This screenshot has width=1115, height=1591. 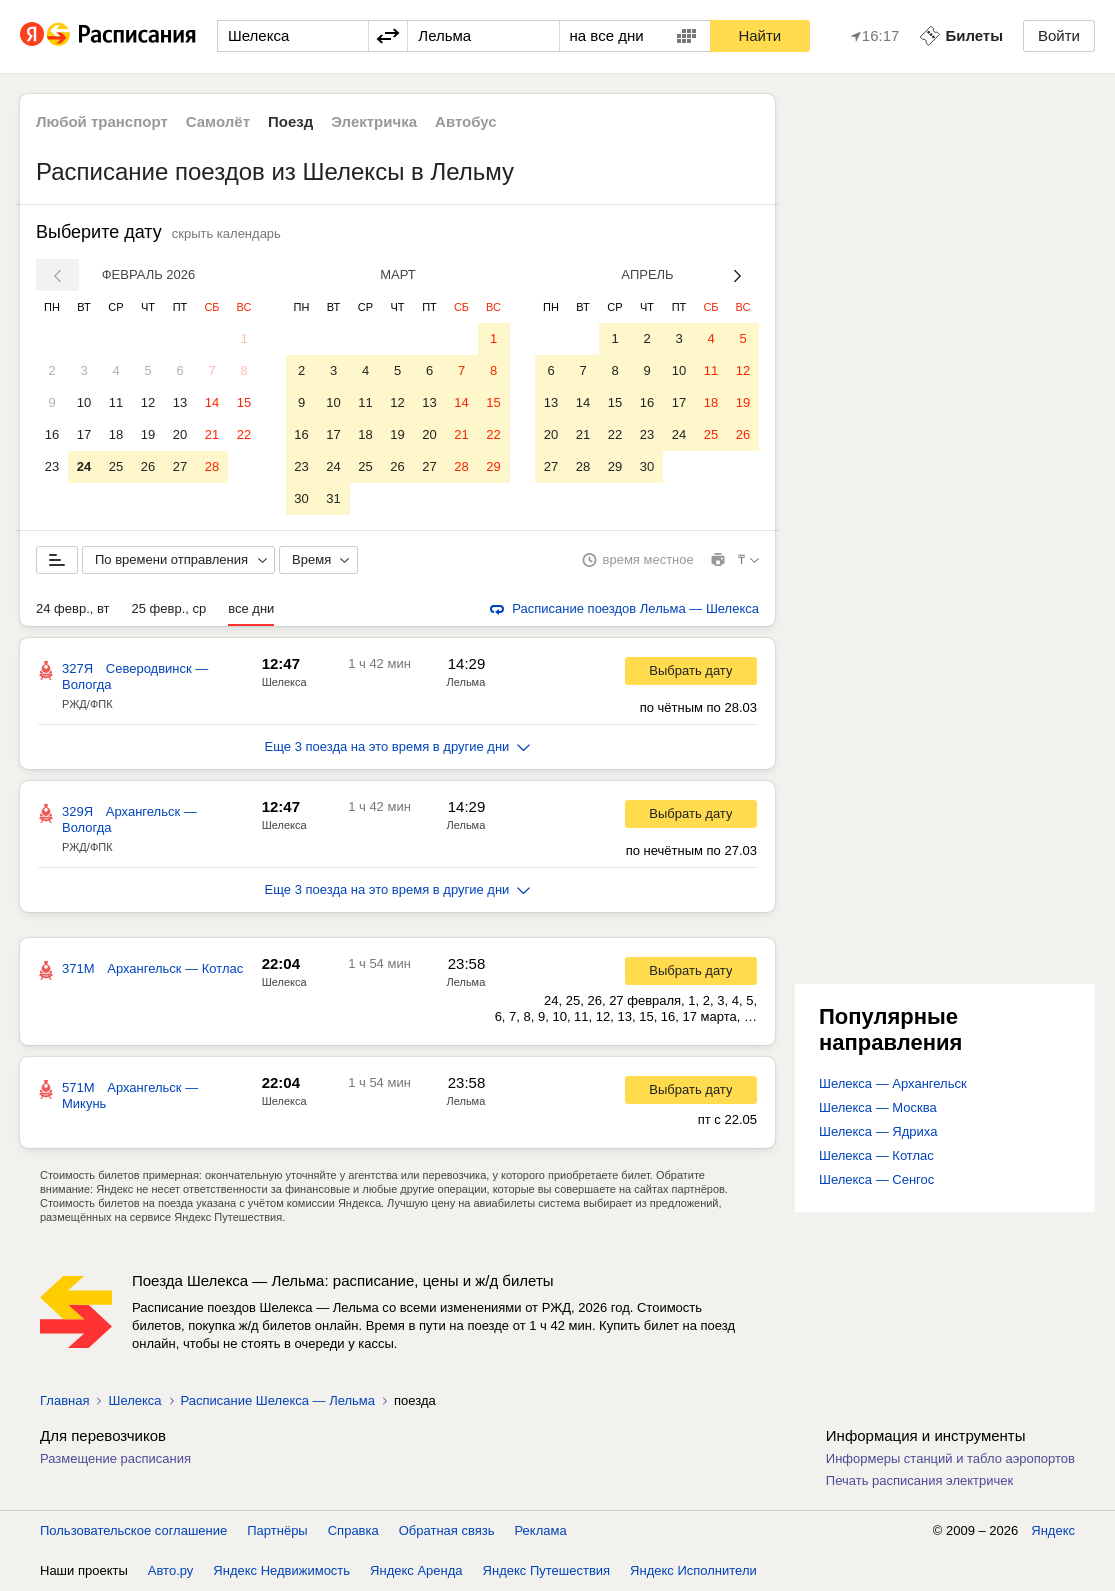 I want to click on 28, so click(x=212, y=466).